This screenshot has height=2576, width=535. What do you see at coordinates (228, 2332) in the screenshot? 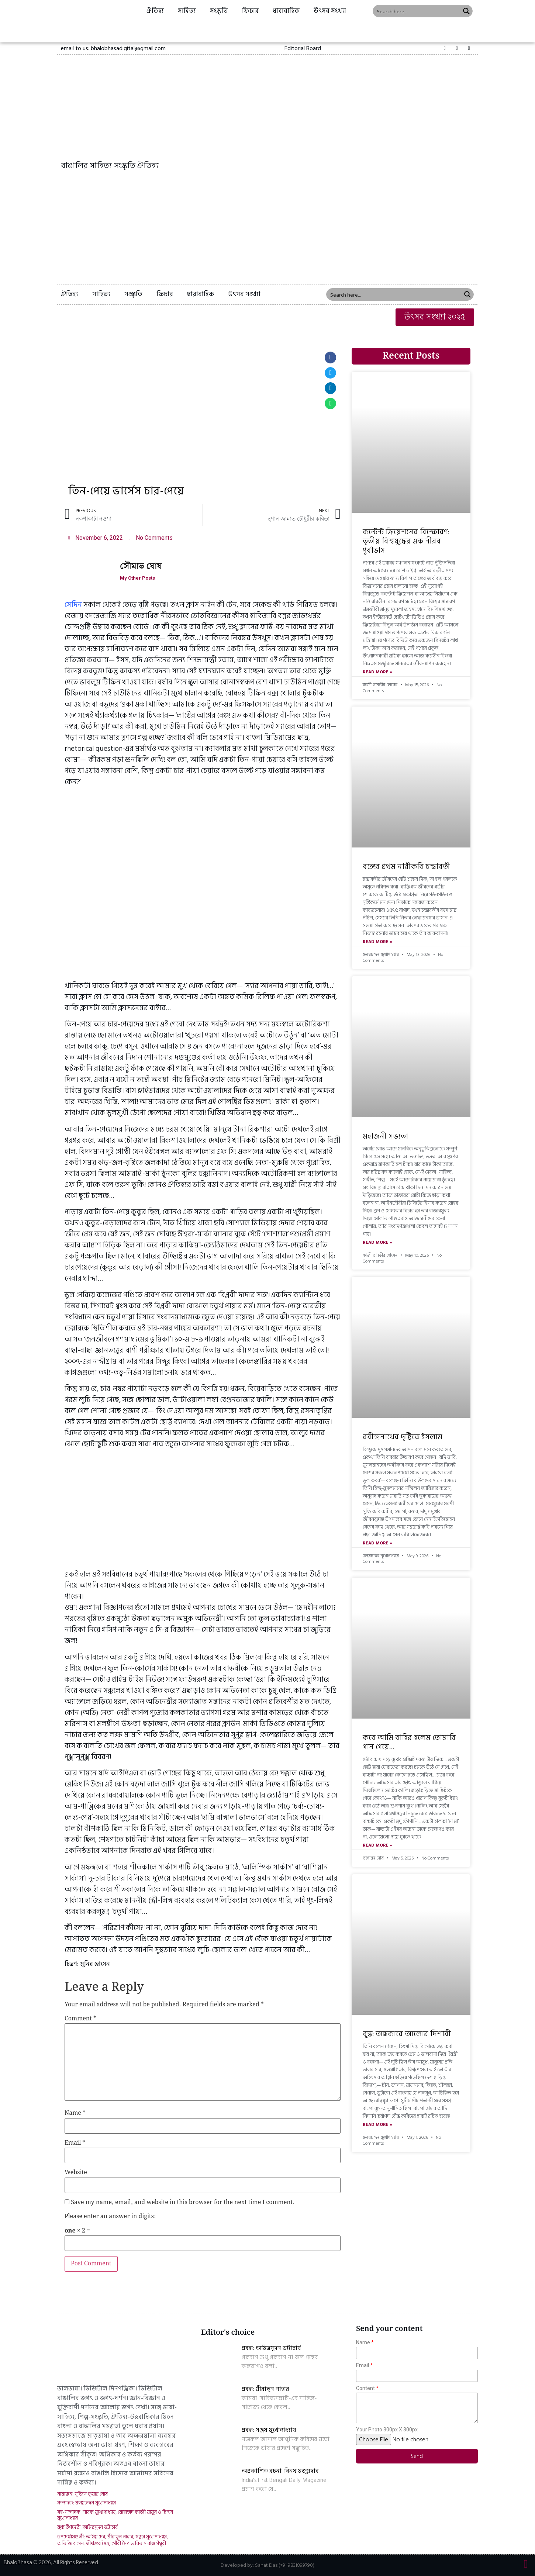
I see `Editor's choice` at bounding box center [228, 2332].